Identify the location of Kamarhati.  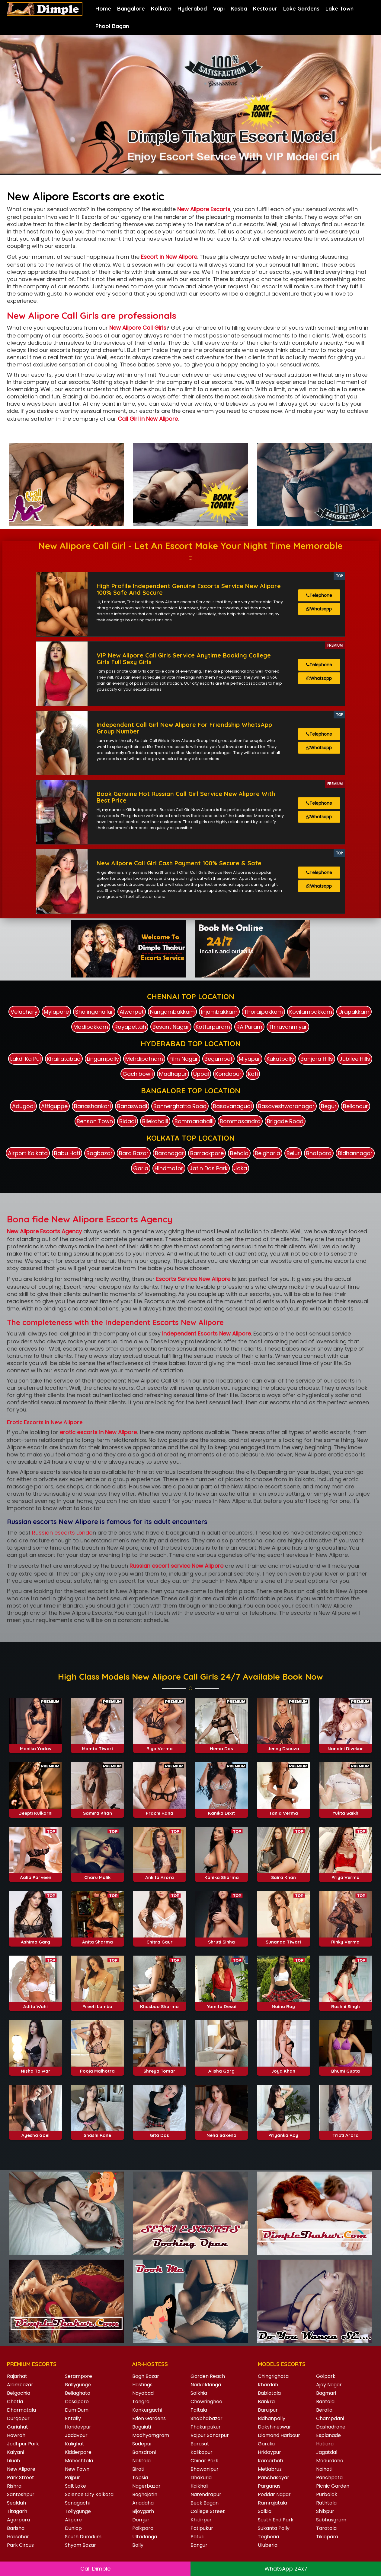
(270, 2460).